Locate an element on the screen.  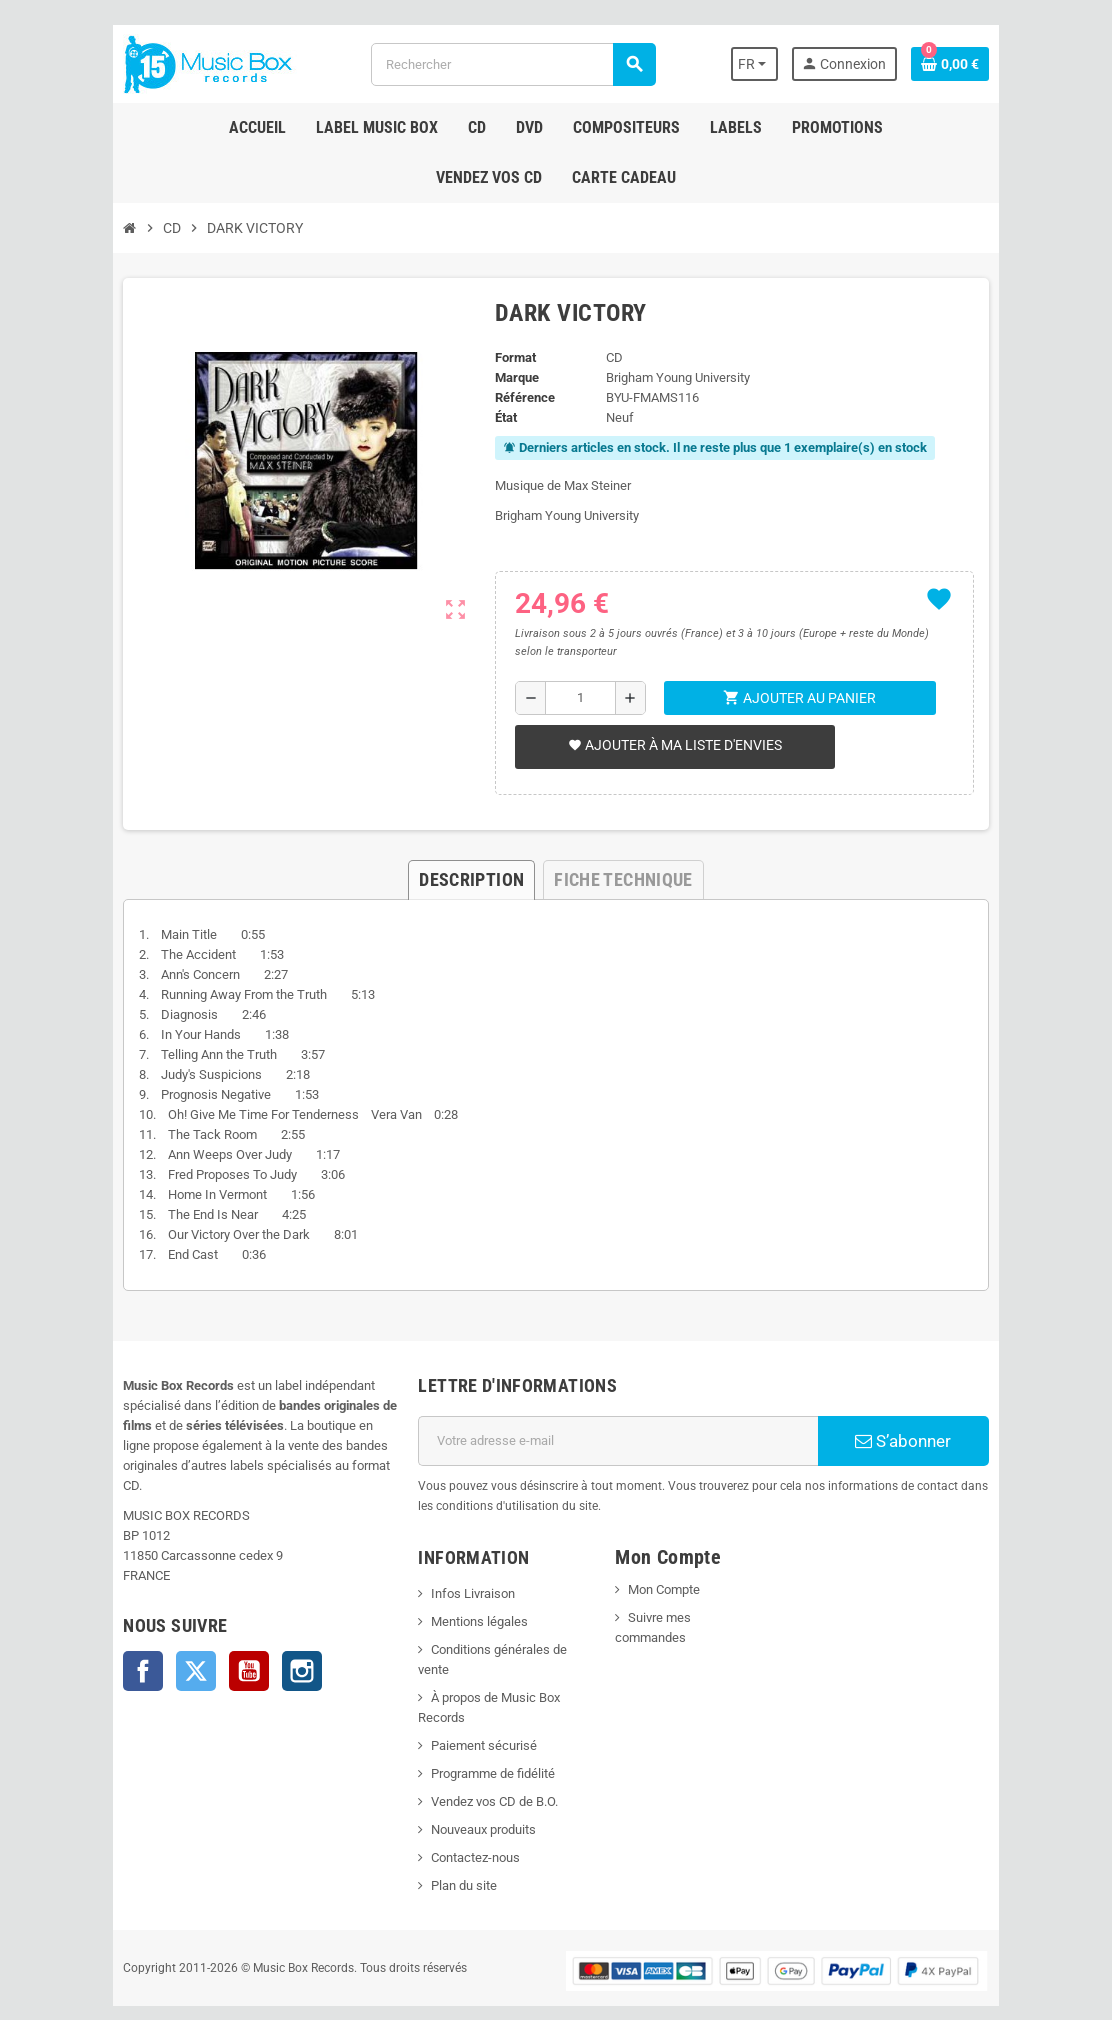
Marque is located at coordinates (511, 377).